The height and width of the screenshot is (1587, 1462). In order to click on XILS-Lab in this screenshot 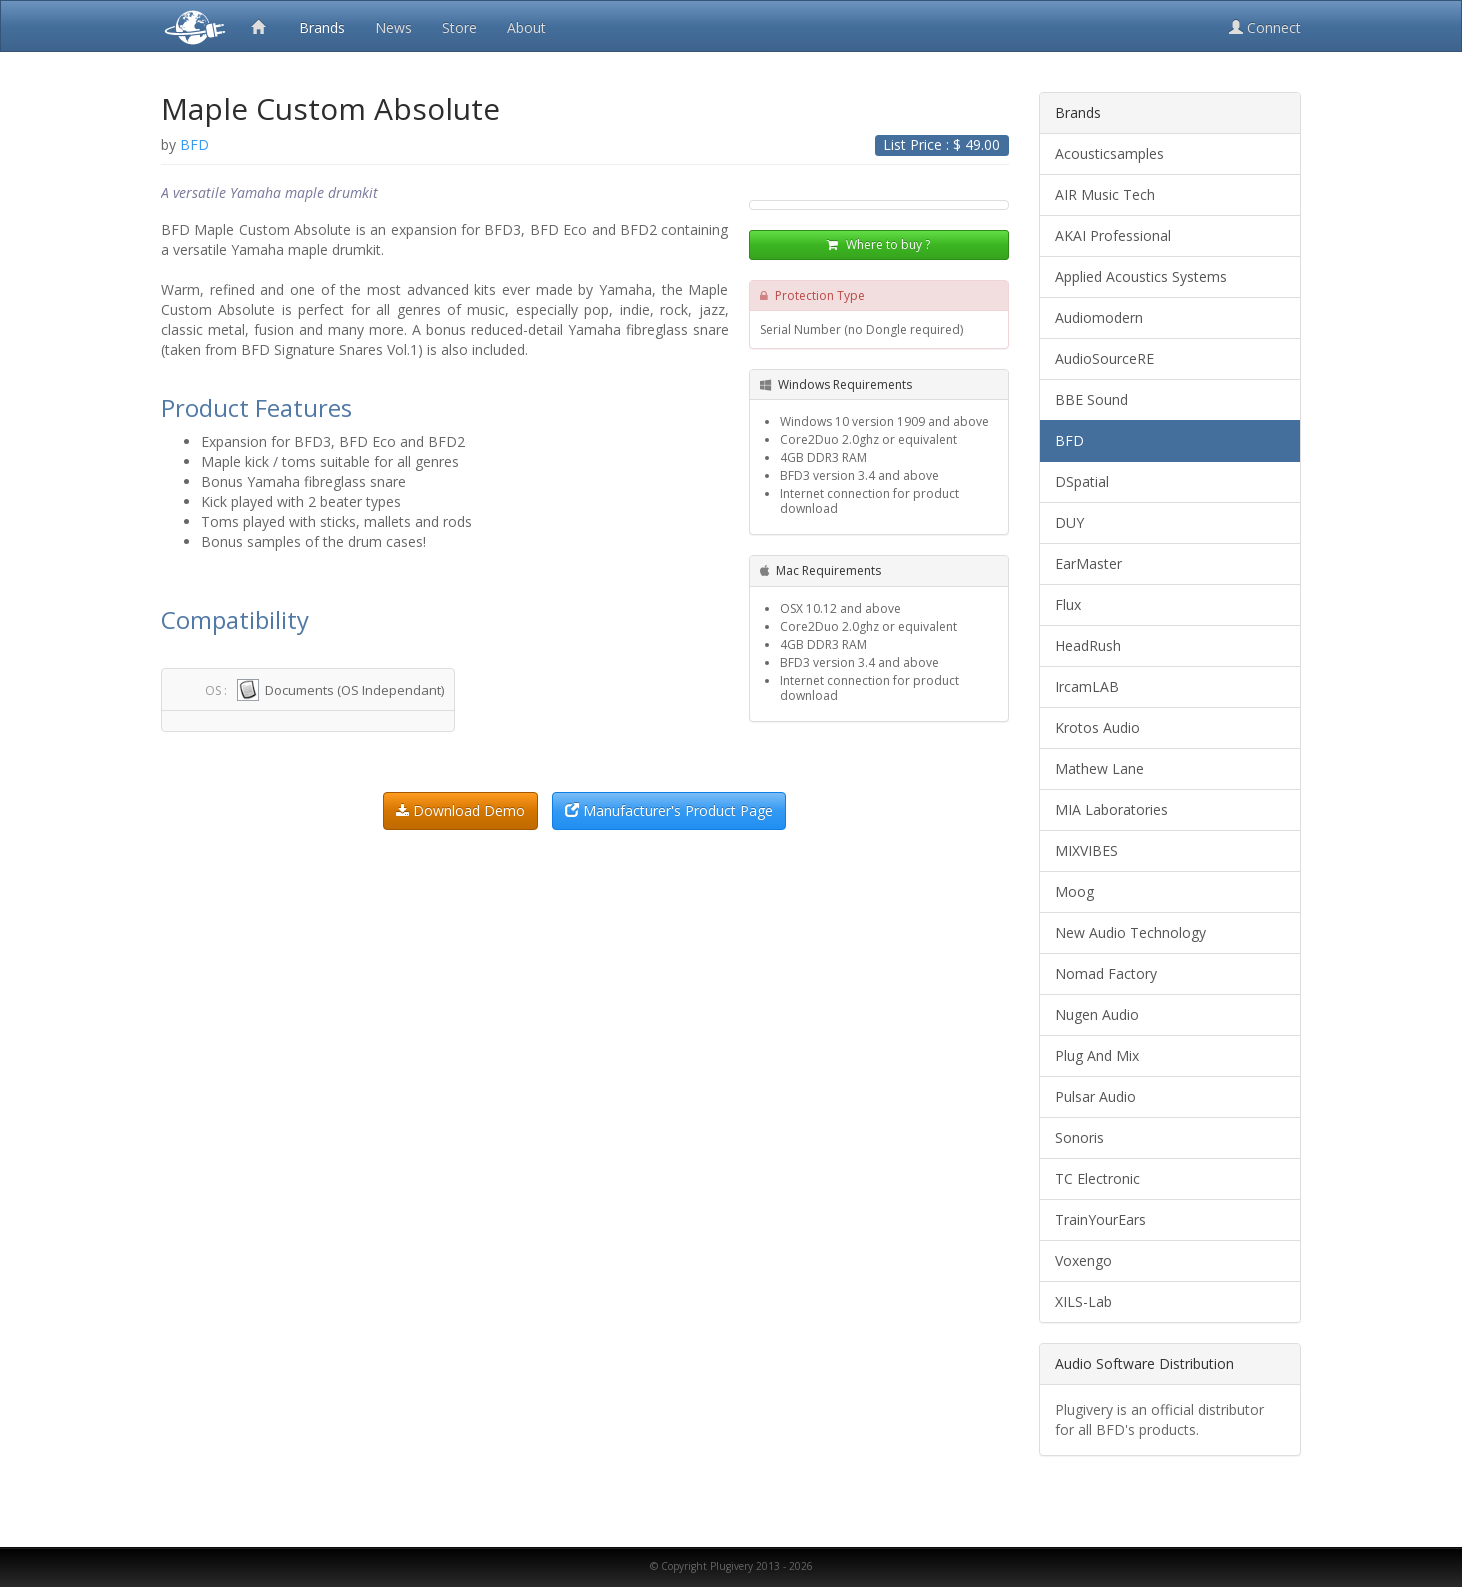, I will do `click(1083, 1301)`.